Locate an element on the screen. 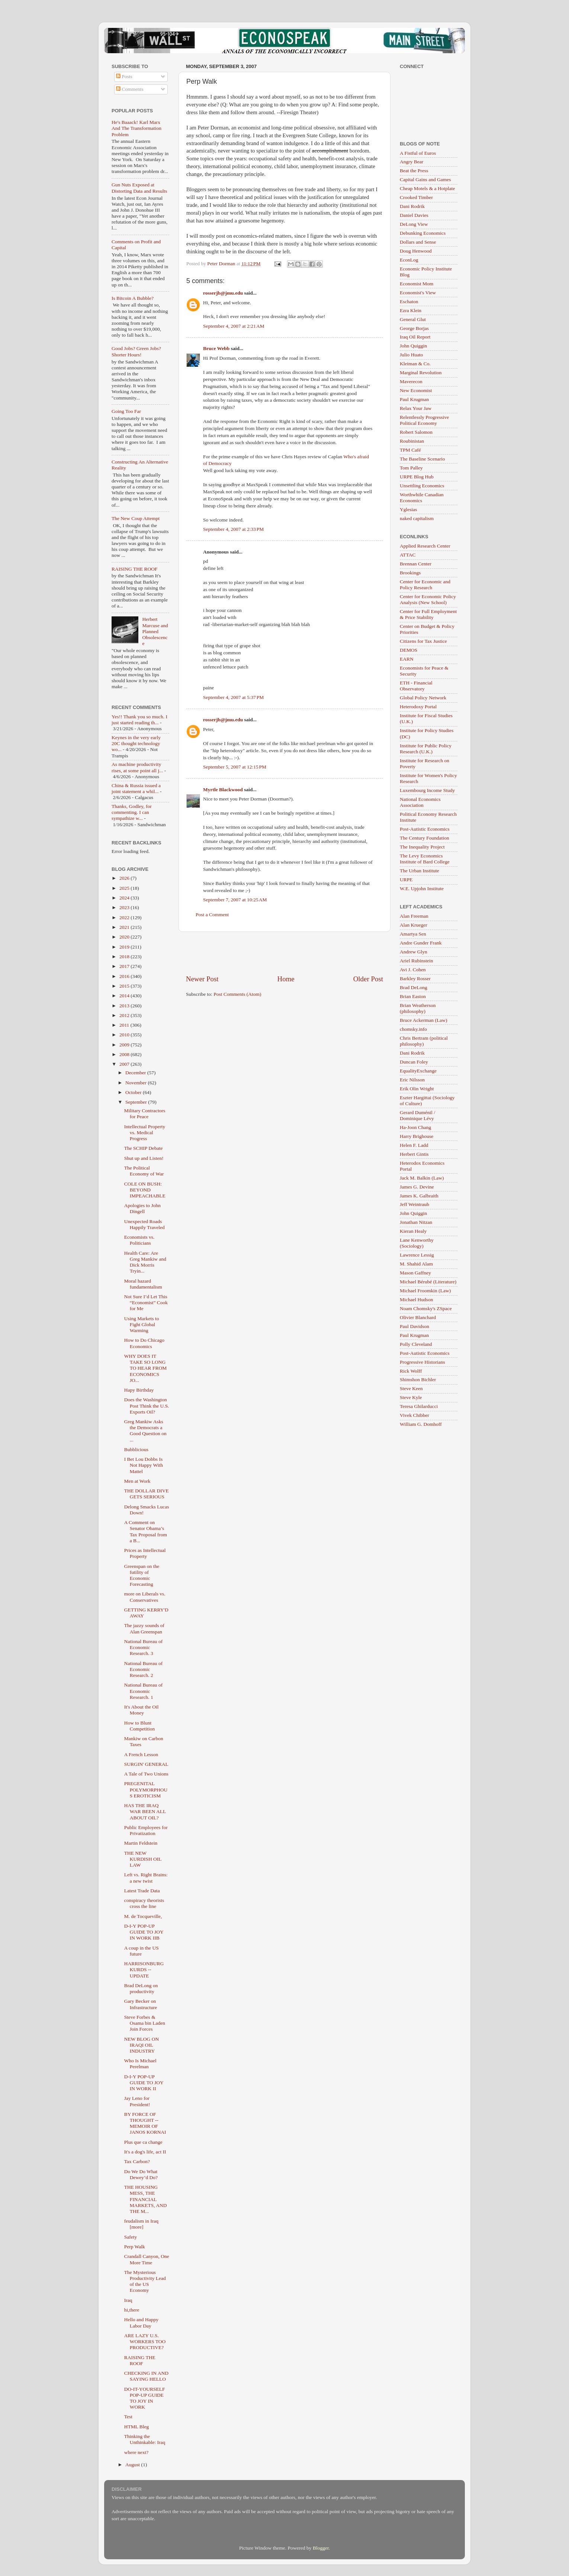  Safety is located at coordinates (130, 2237).